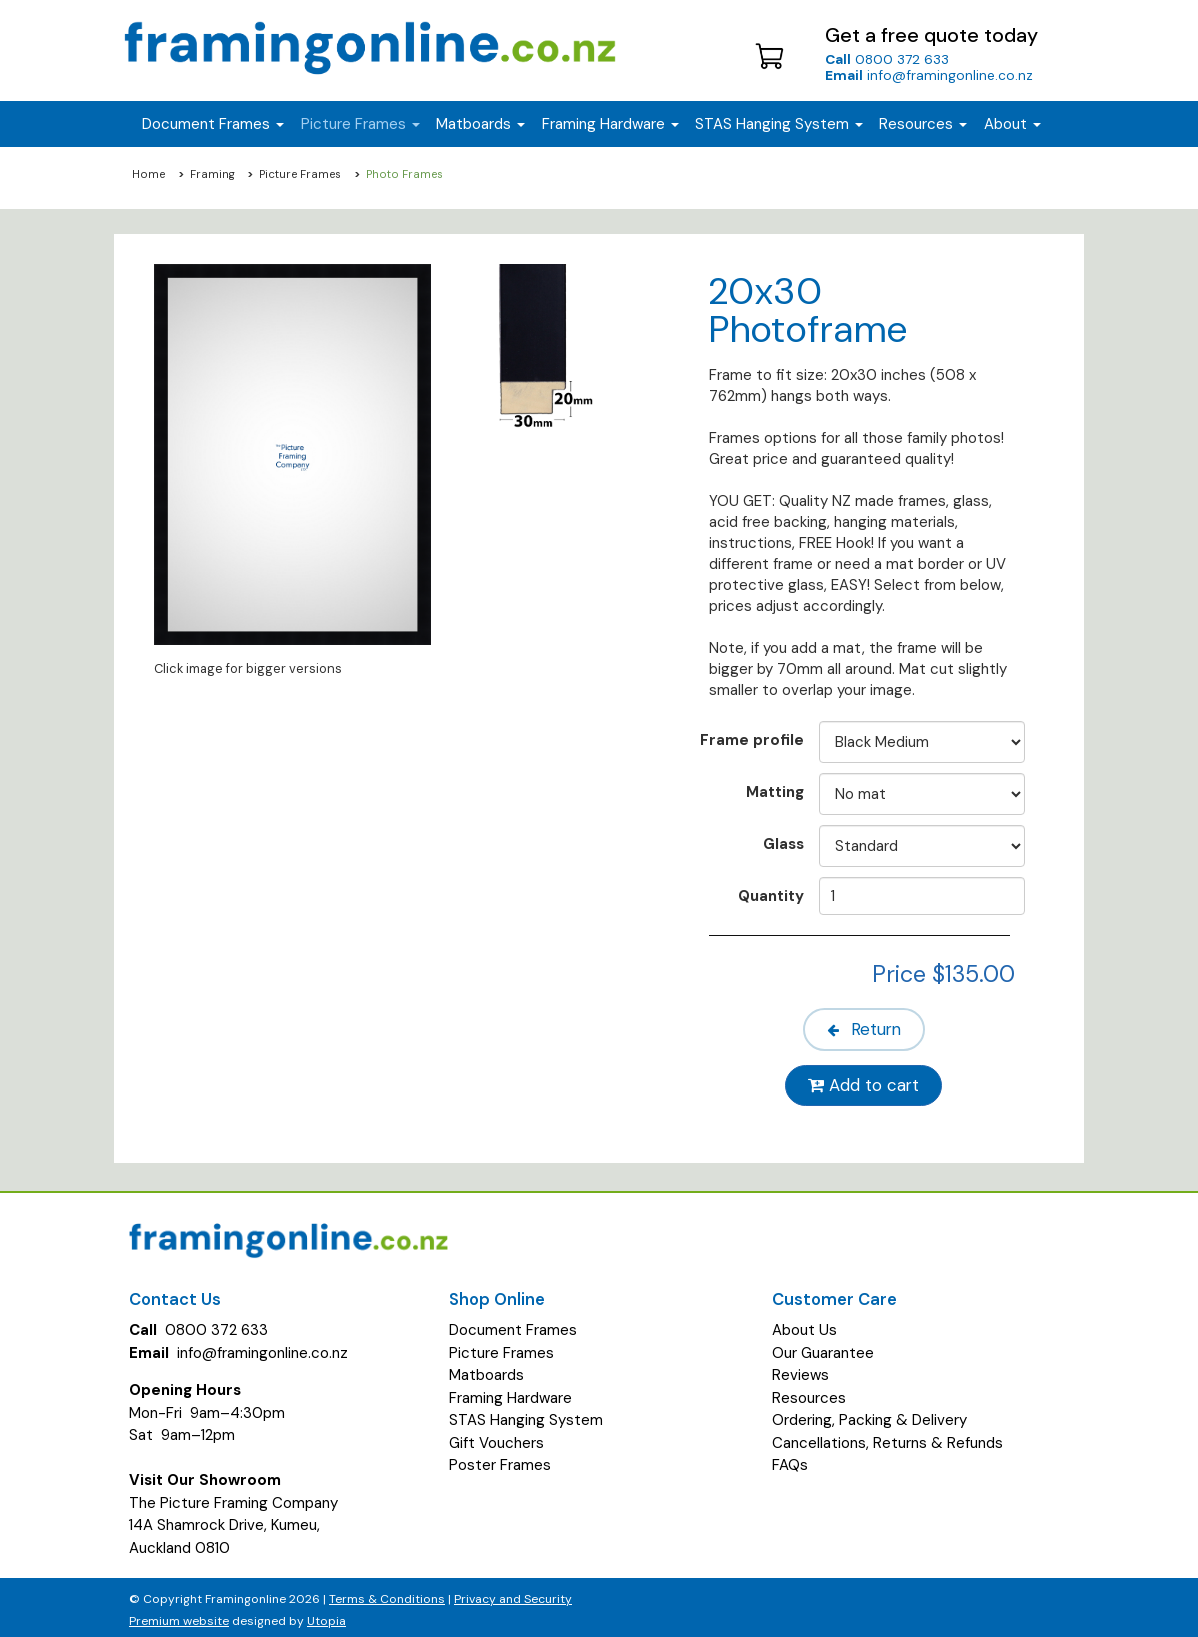  I want to click on Framing Hardware, so click(510, 1391).